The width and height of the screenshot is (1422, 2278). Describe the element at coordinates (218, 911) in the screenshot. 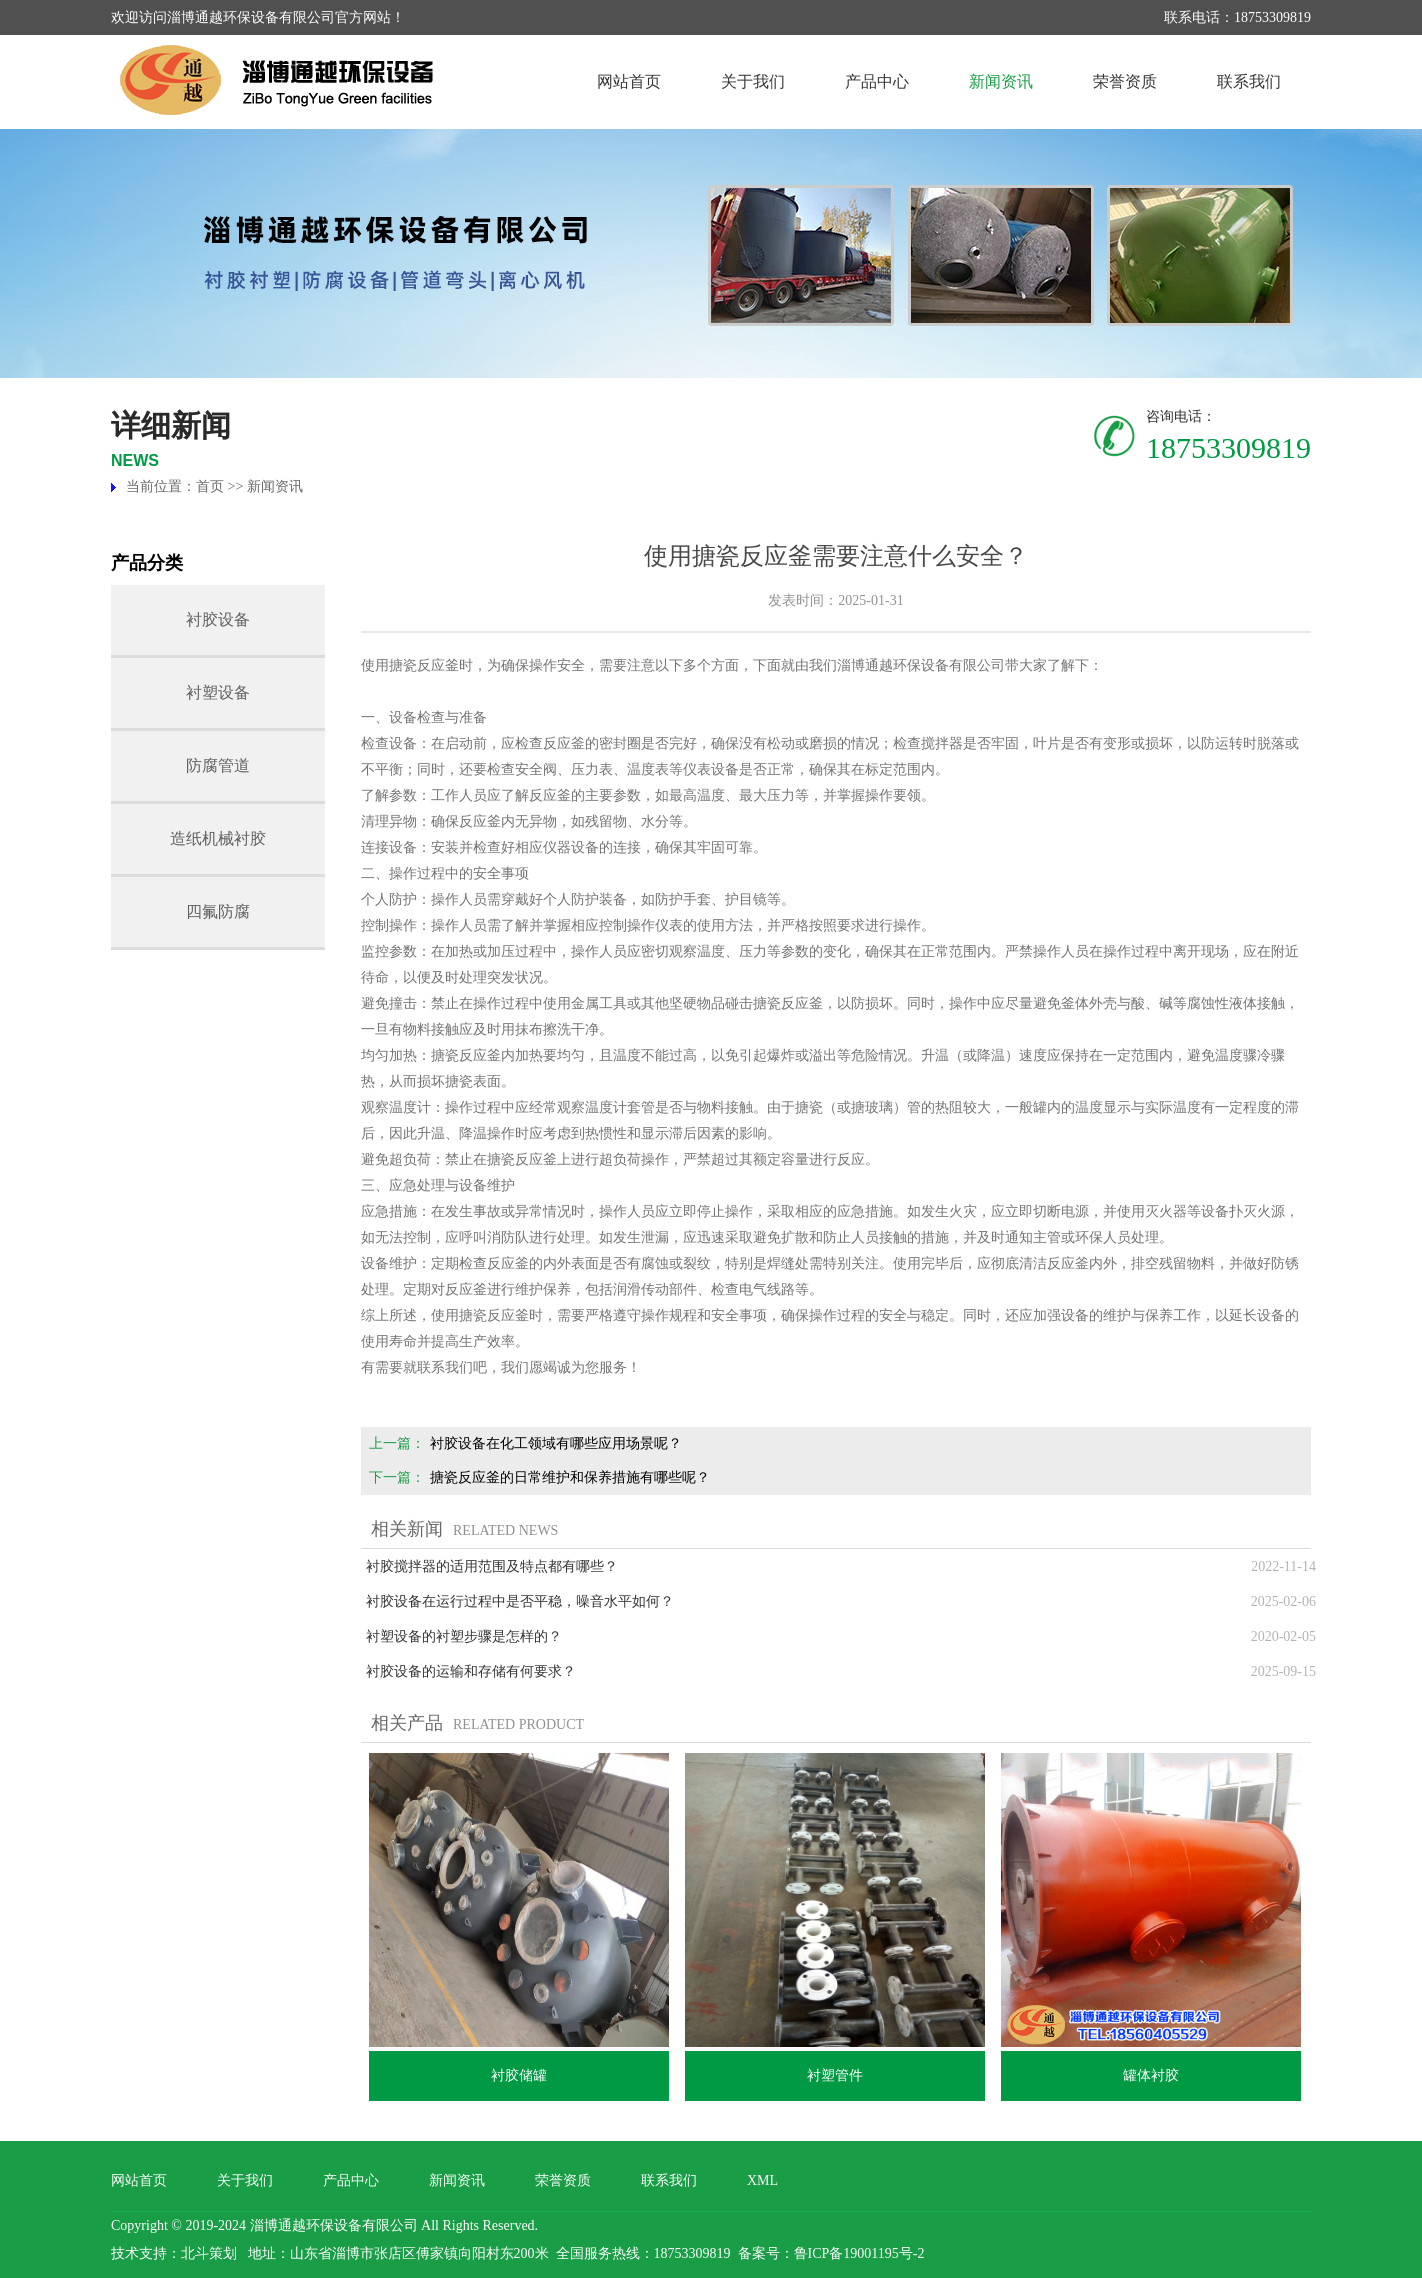

I see `四氟防腐` at that location.